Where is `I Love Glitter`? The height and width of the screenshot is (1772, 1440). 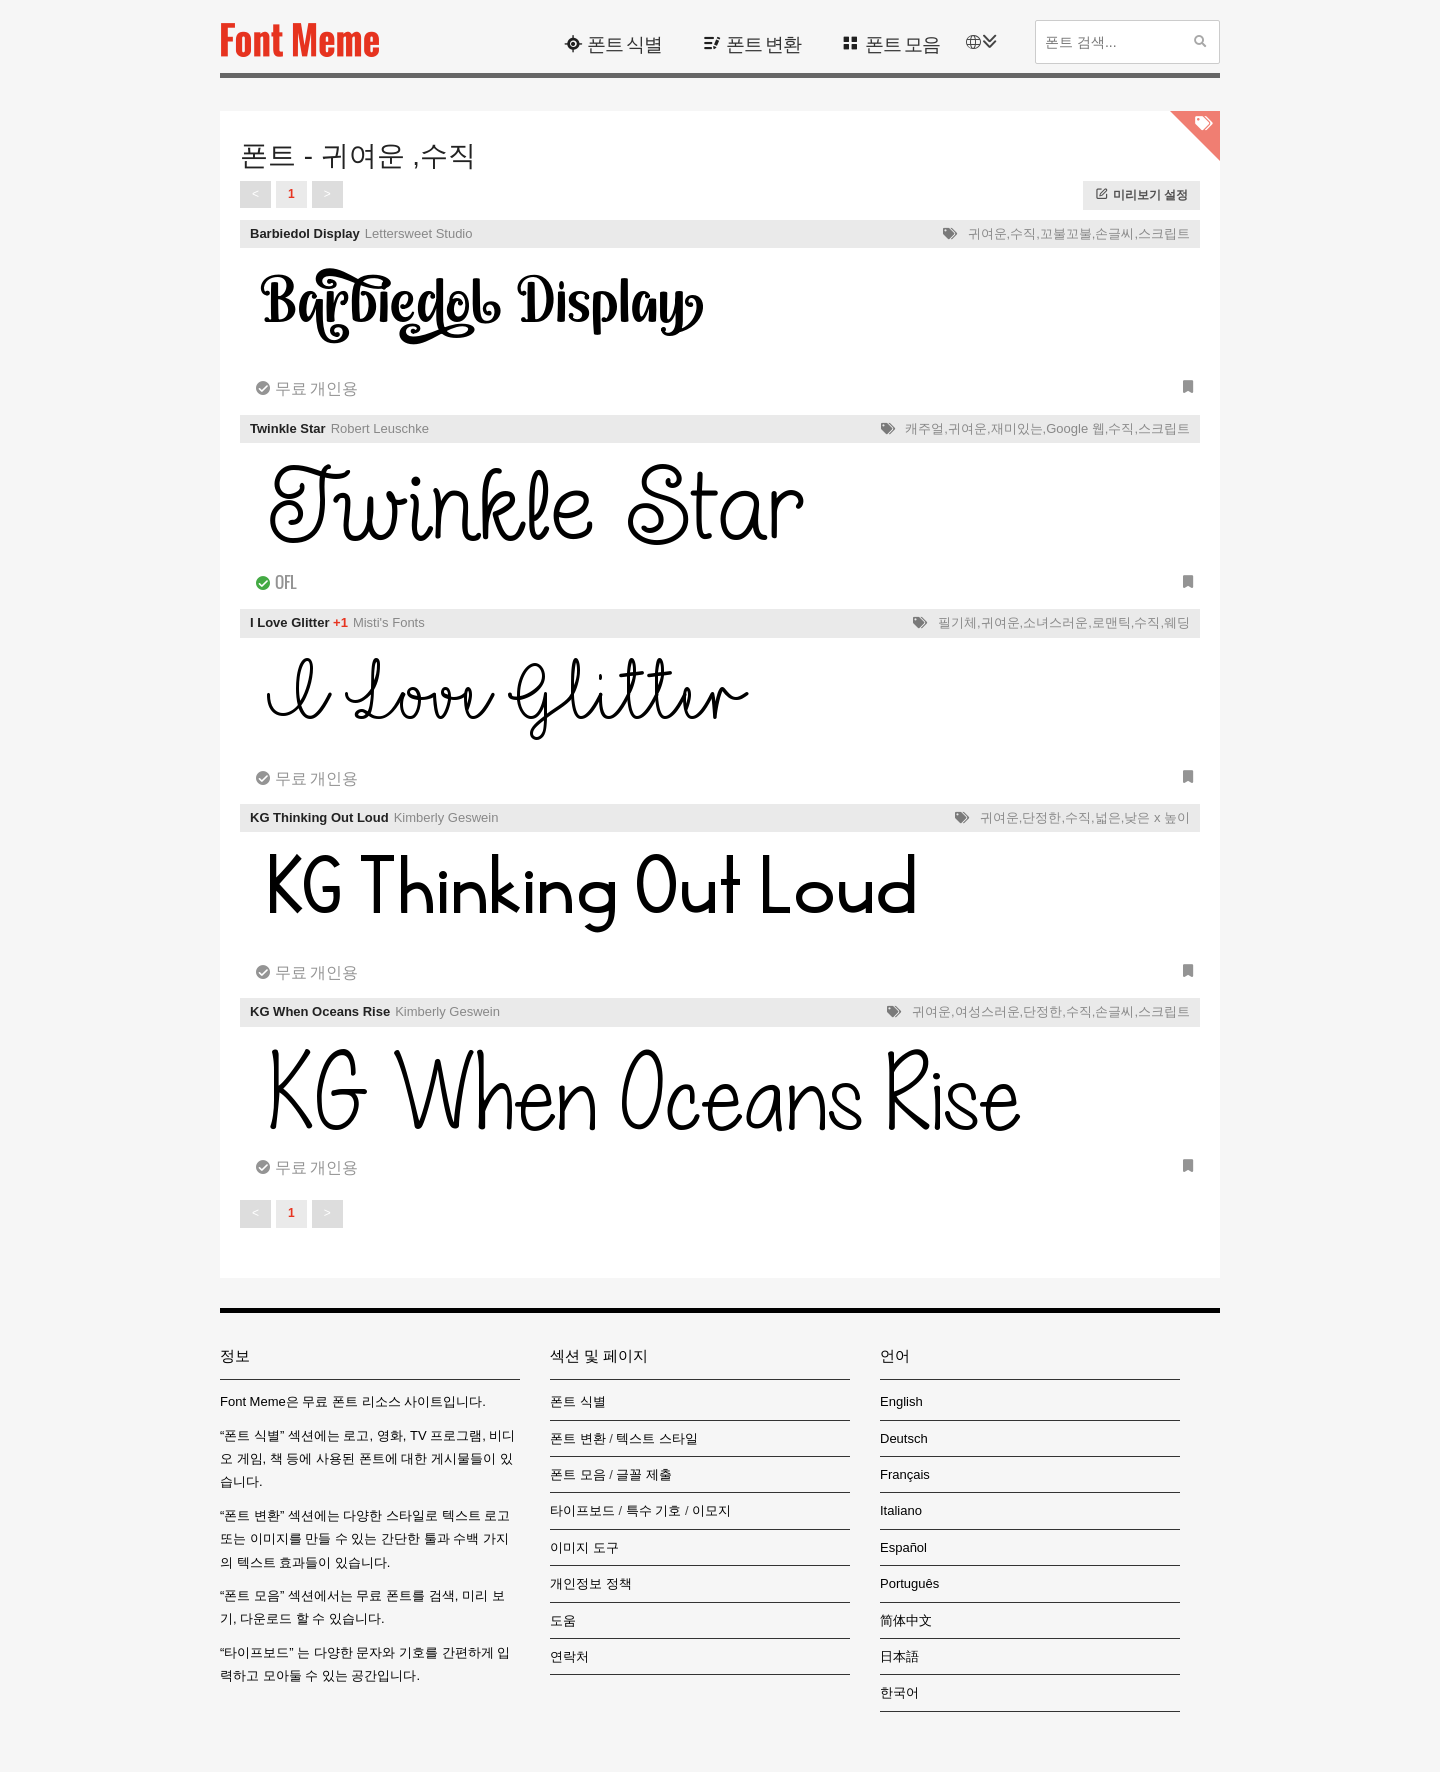 I Love Glitter is located at coordinates (289, 622).